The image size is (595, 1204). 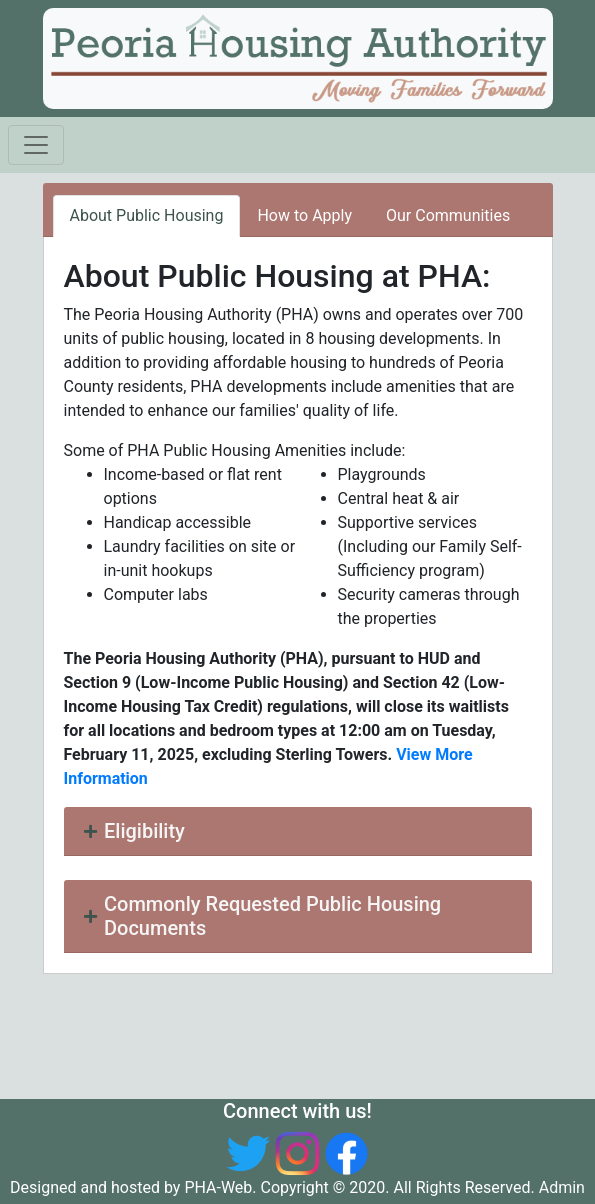 What do you see at coordinates (448, 215) in the screenshot?
I see `Our Communities` at bounding box center [448, 215].